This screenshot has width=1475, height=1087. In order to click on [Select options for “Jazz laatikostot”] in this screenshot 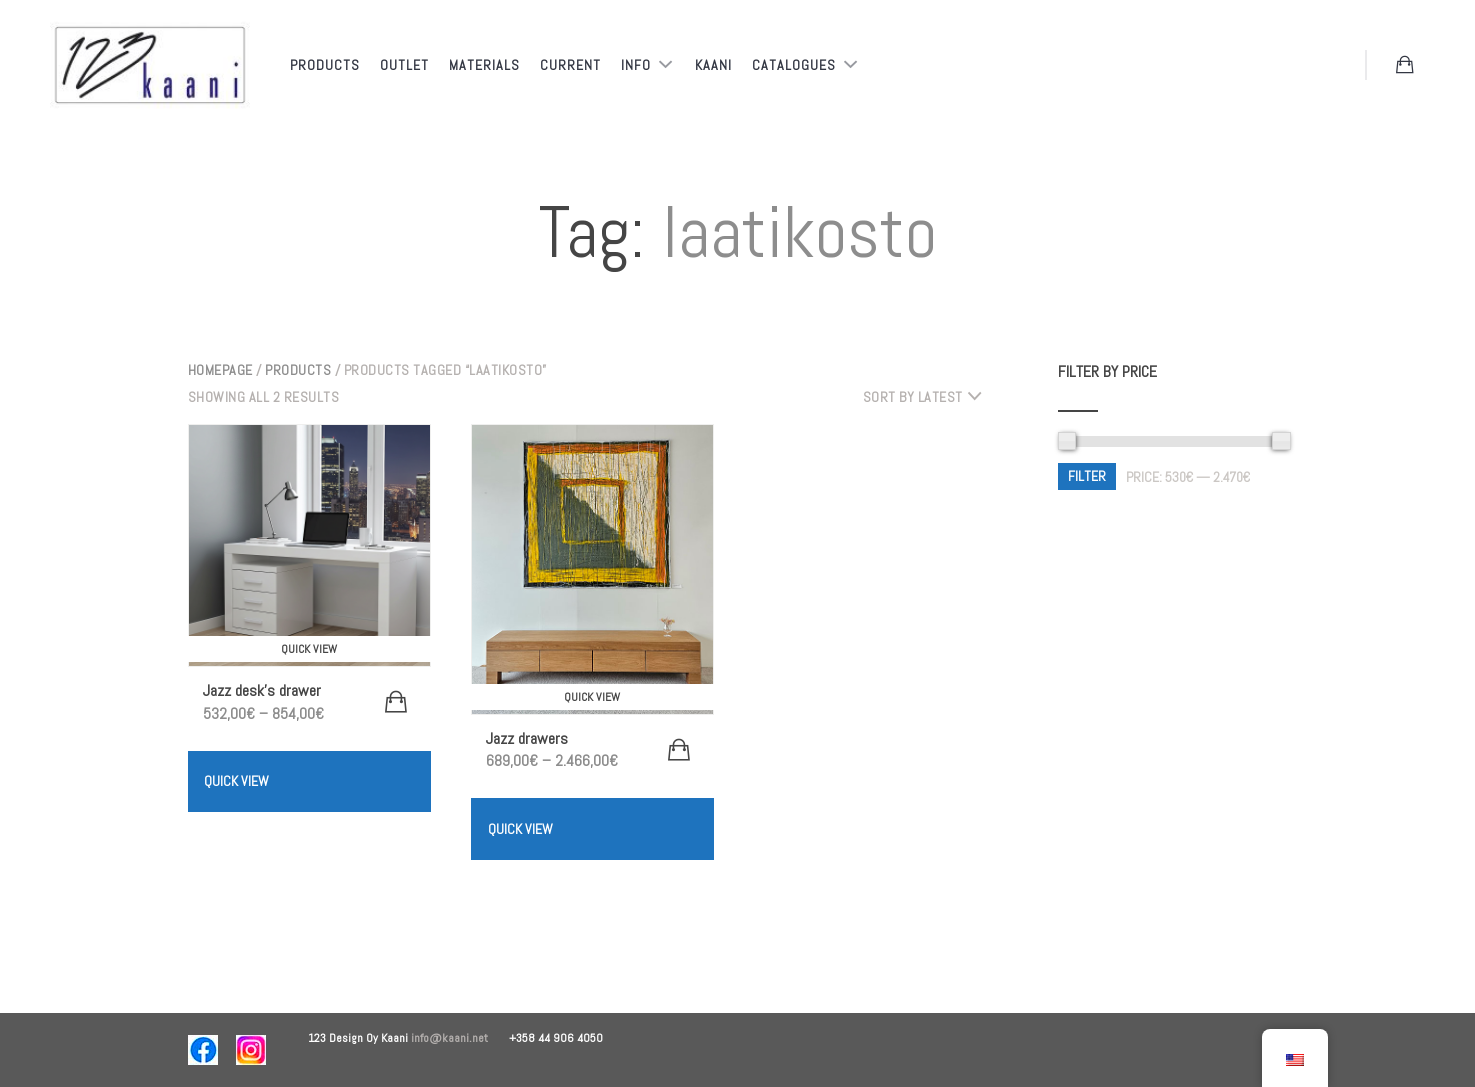, I will do `click(679, 750)`.